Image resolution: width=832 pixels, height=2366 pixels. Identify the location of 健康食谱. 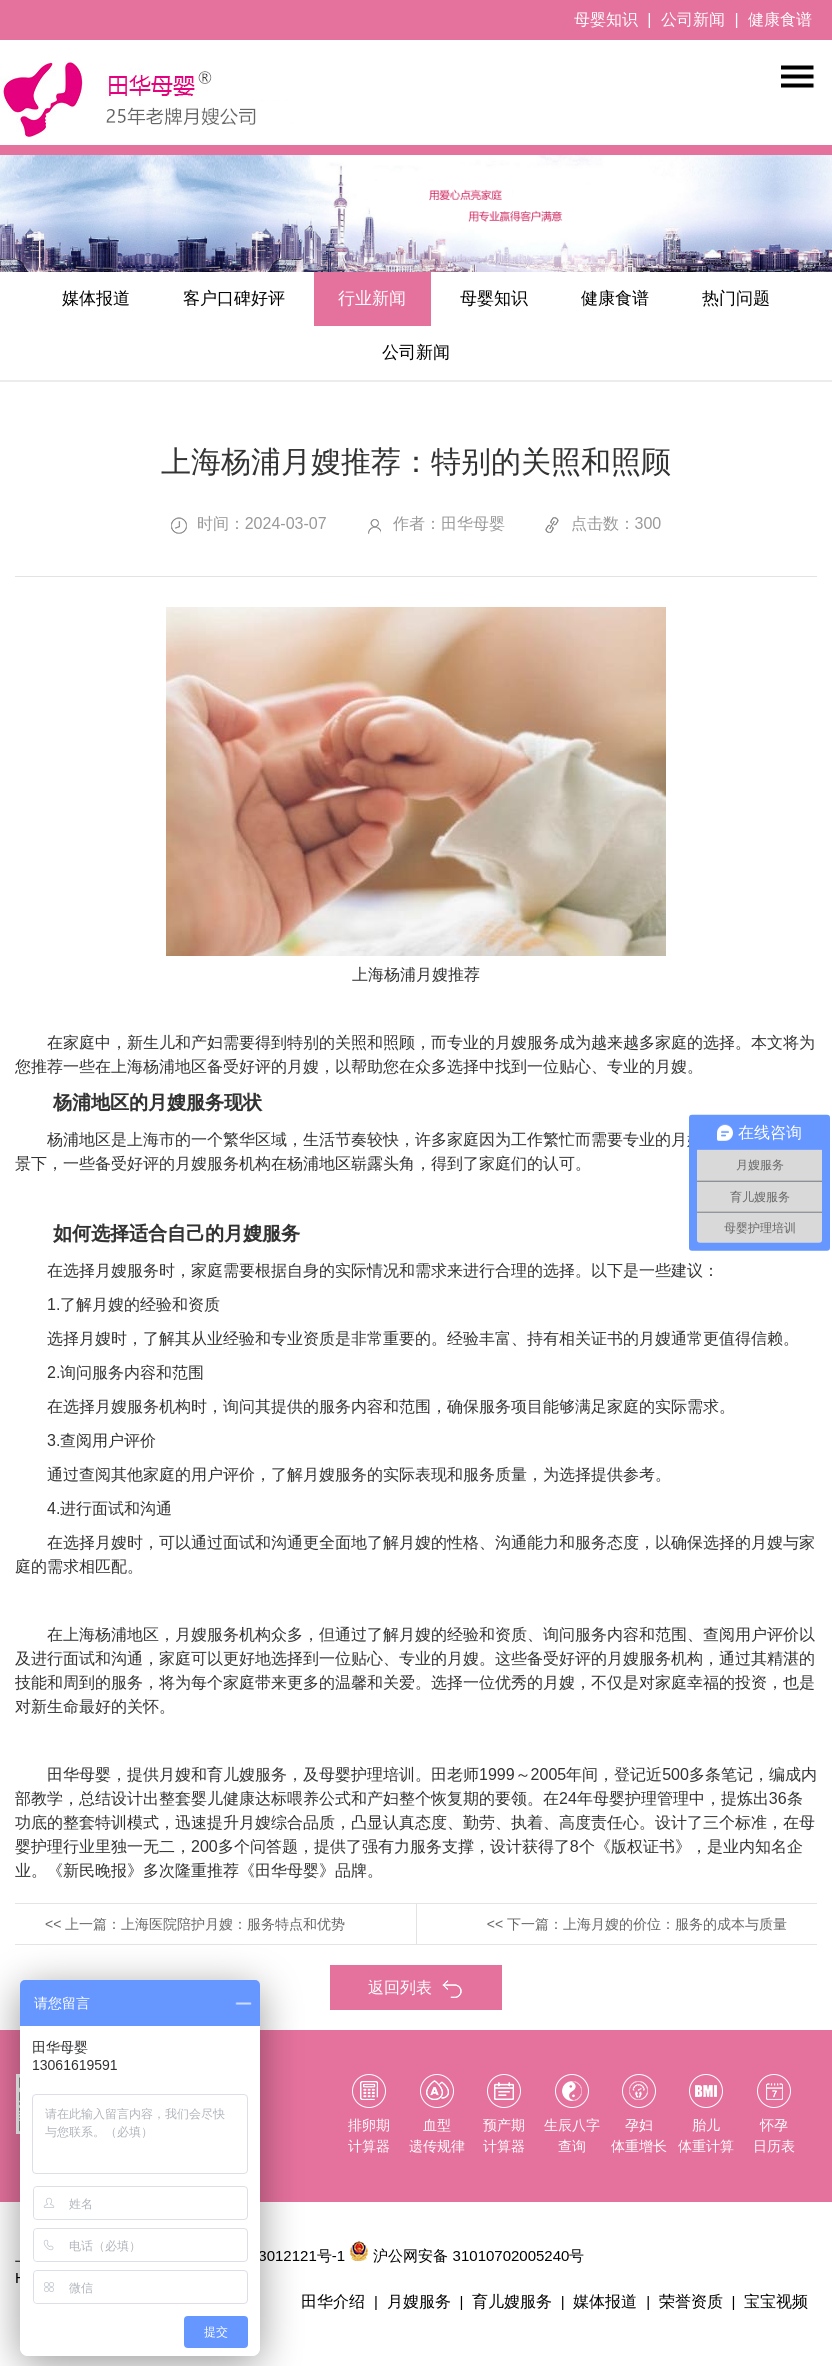
(780, 19).